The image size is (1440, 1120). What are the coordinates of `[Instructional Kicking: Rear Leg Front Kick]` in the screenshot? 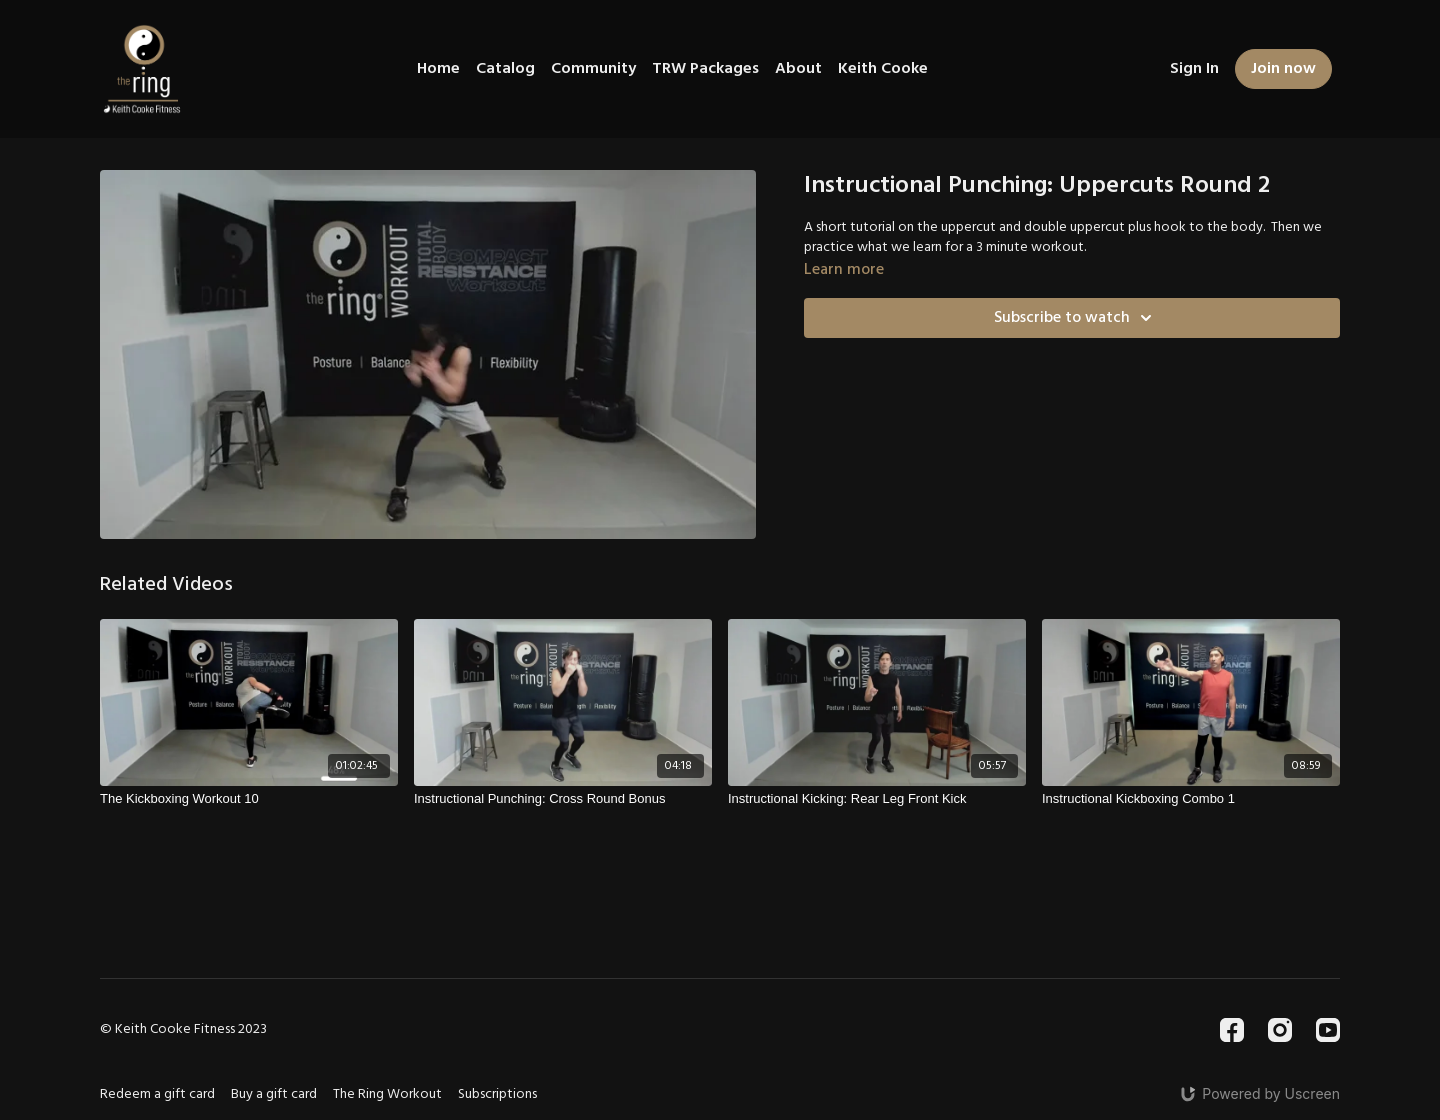 It's located at (877, 799).